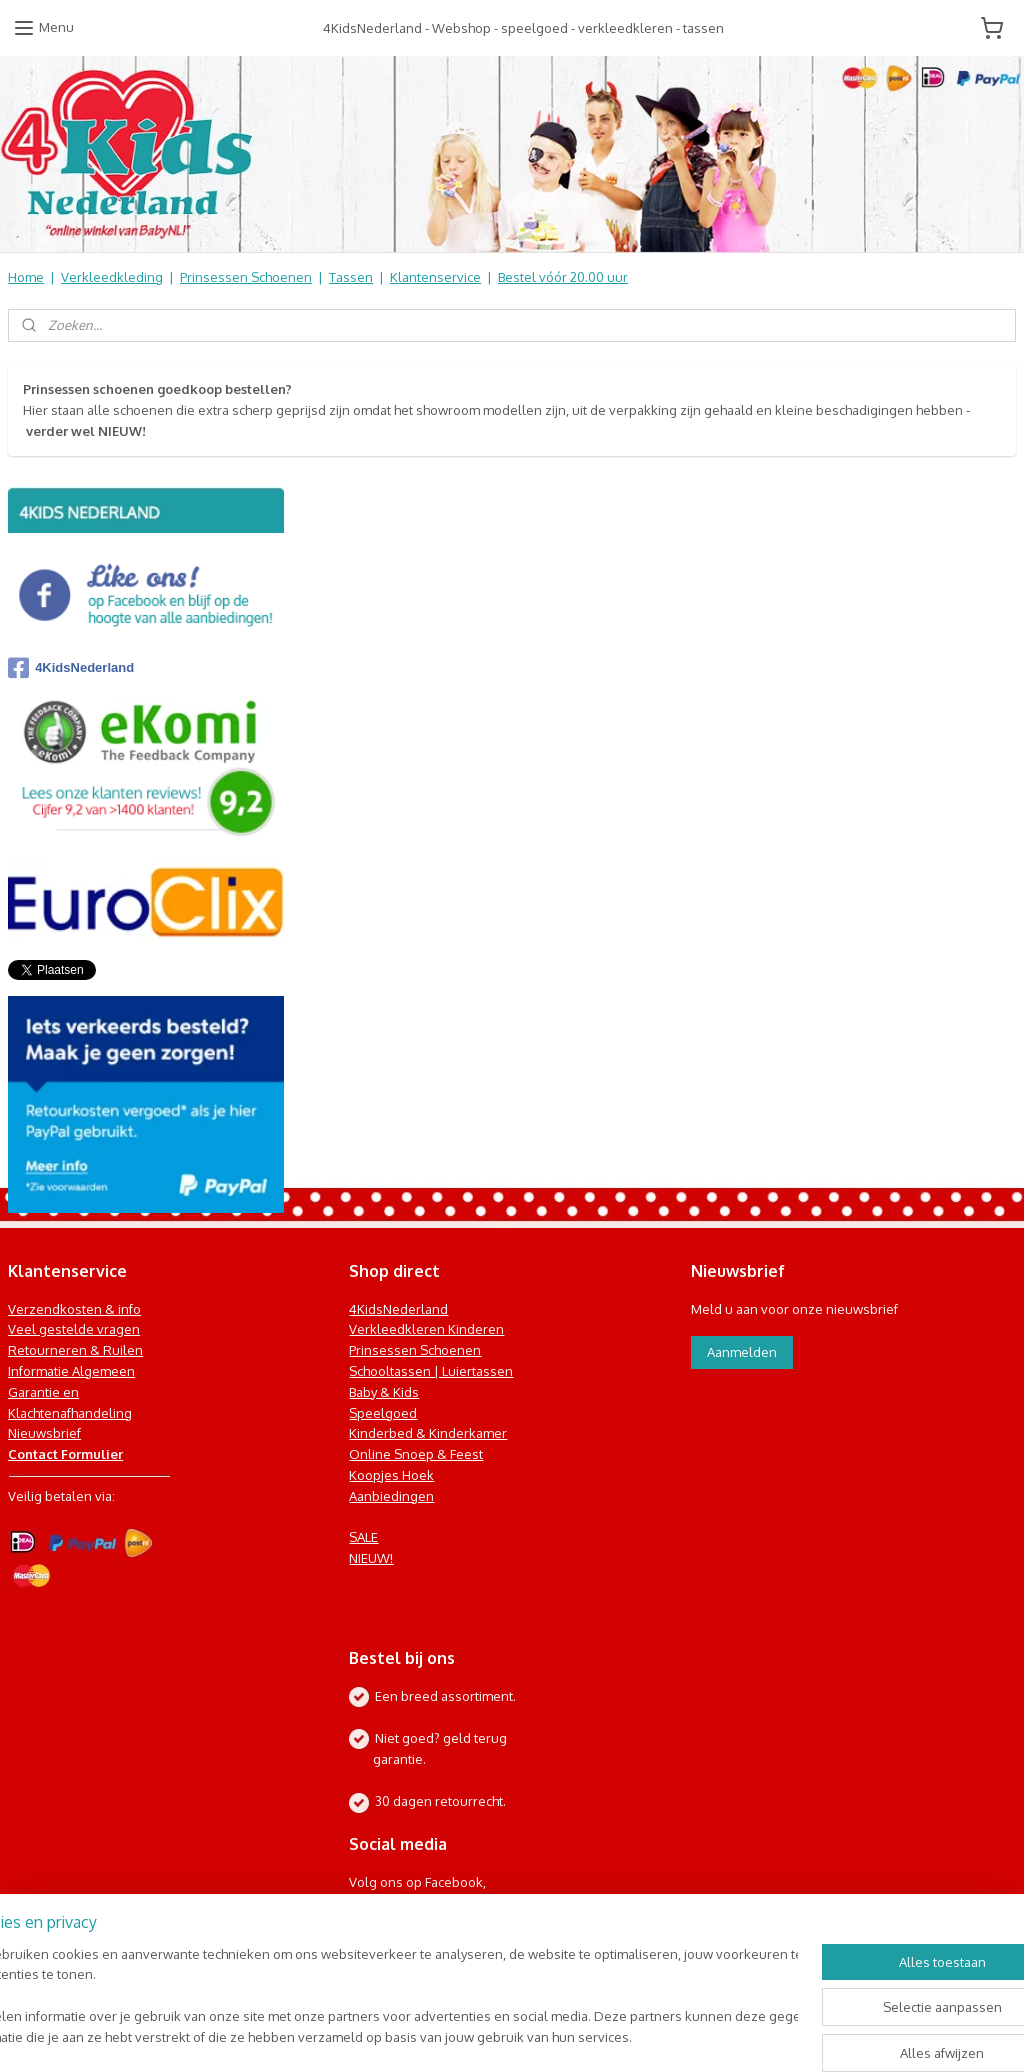  I want to click on Klantenservice, so click(435, 277).